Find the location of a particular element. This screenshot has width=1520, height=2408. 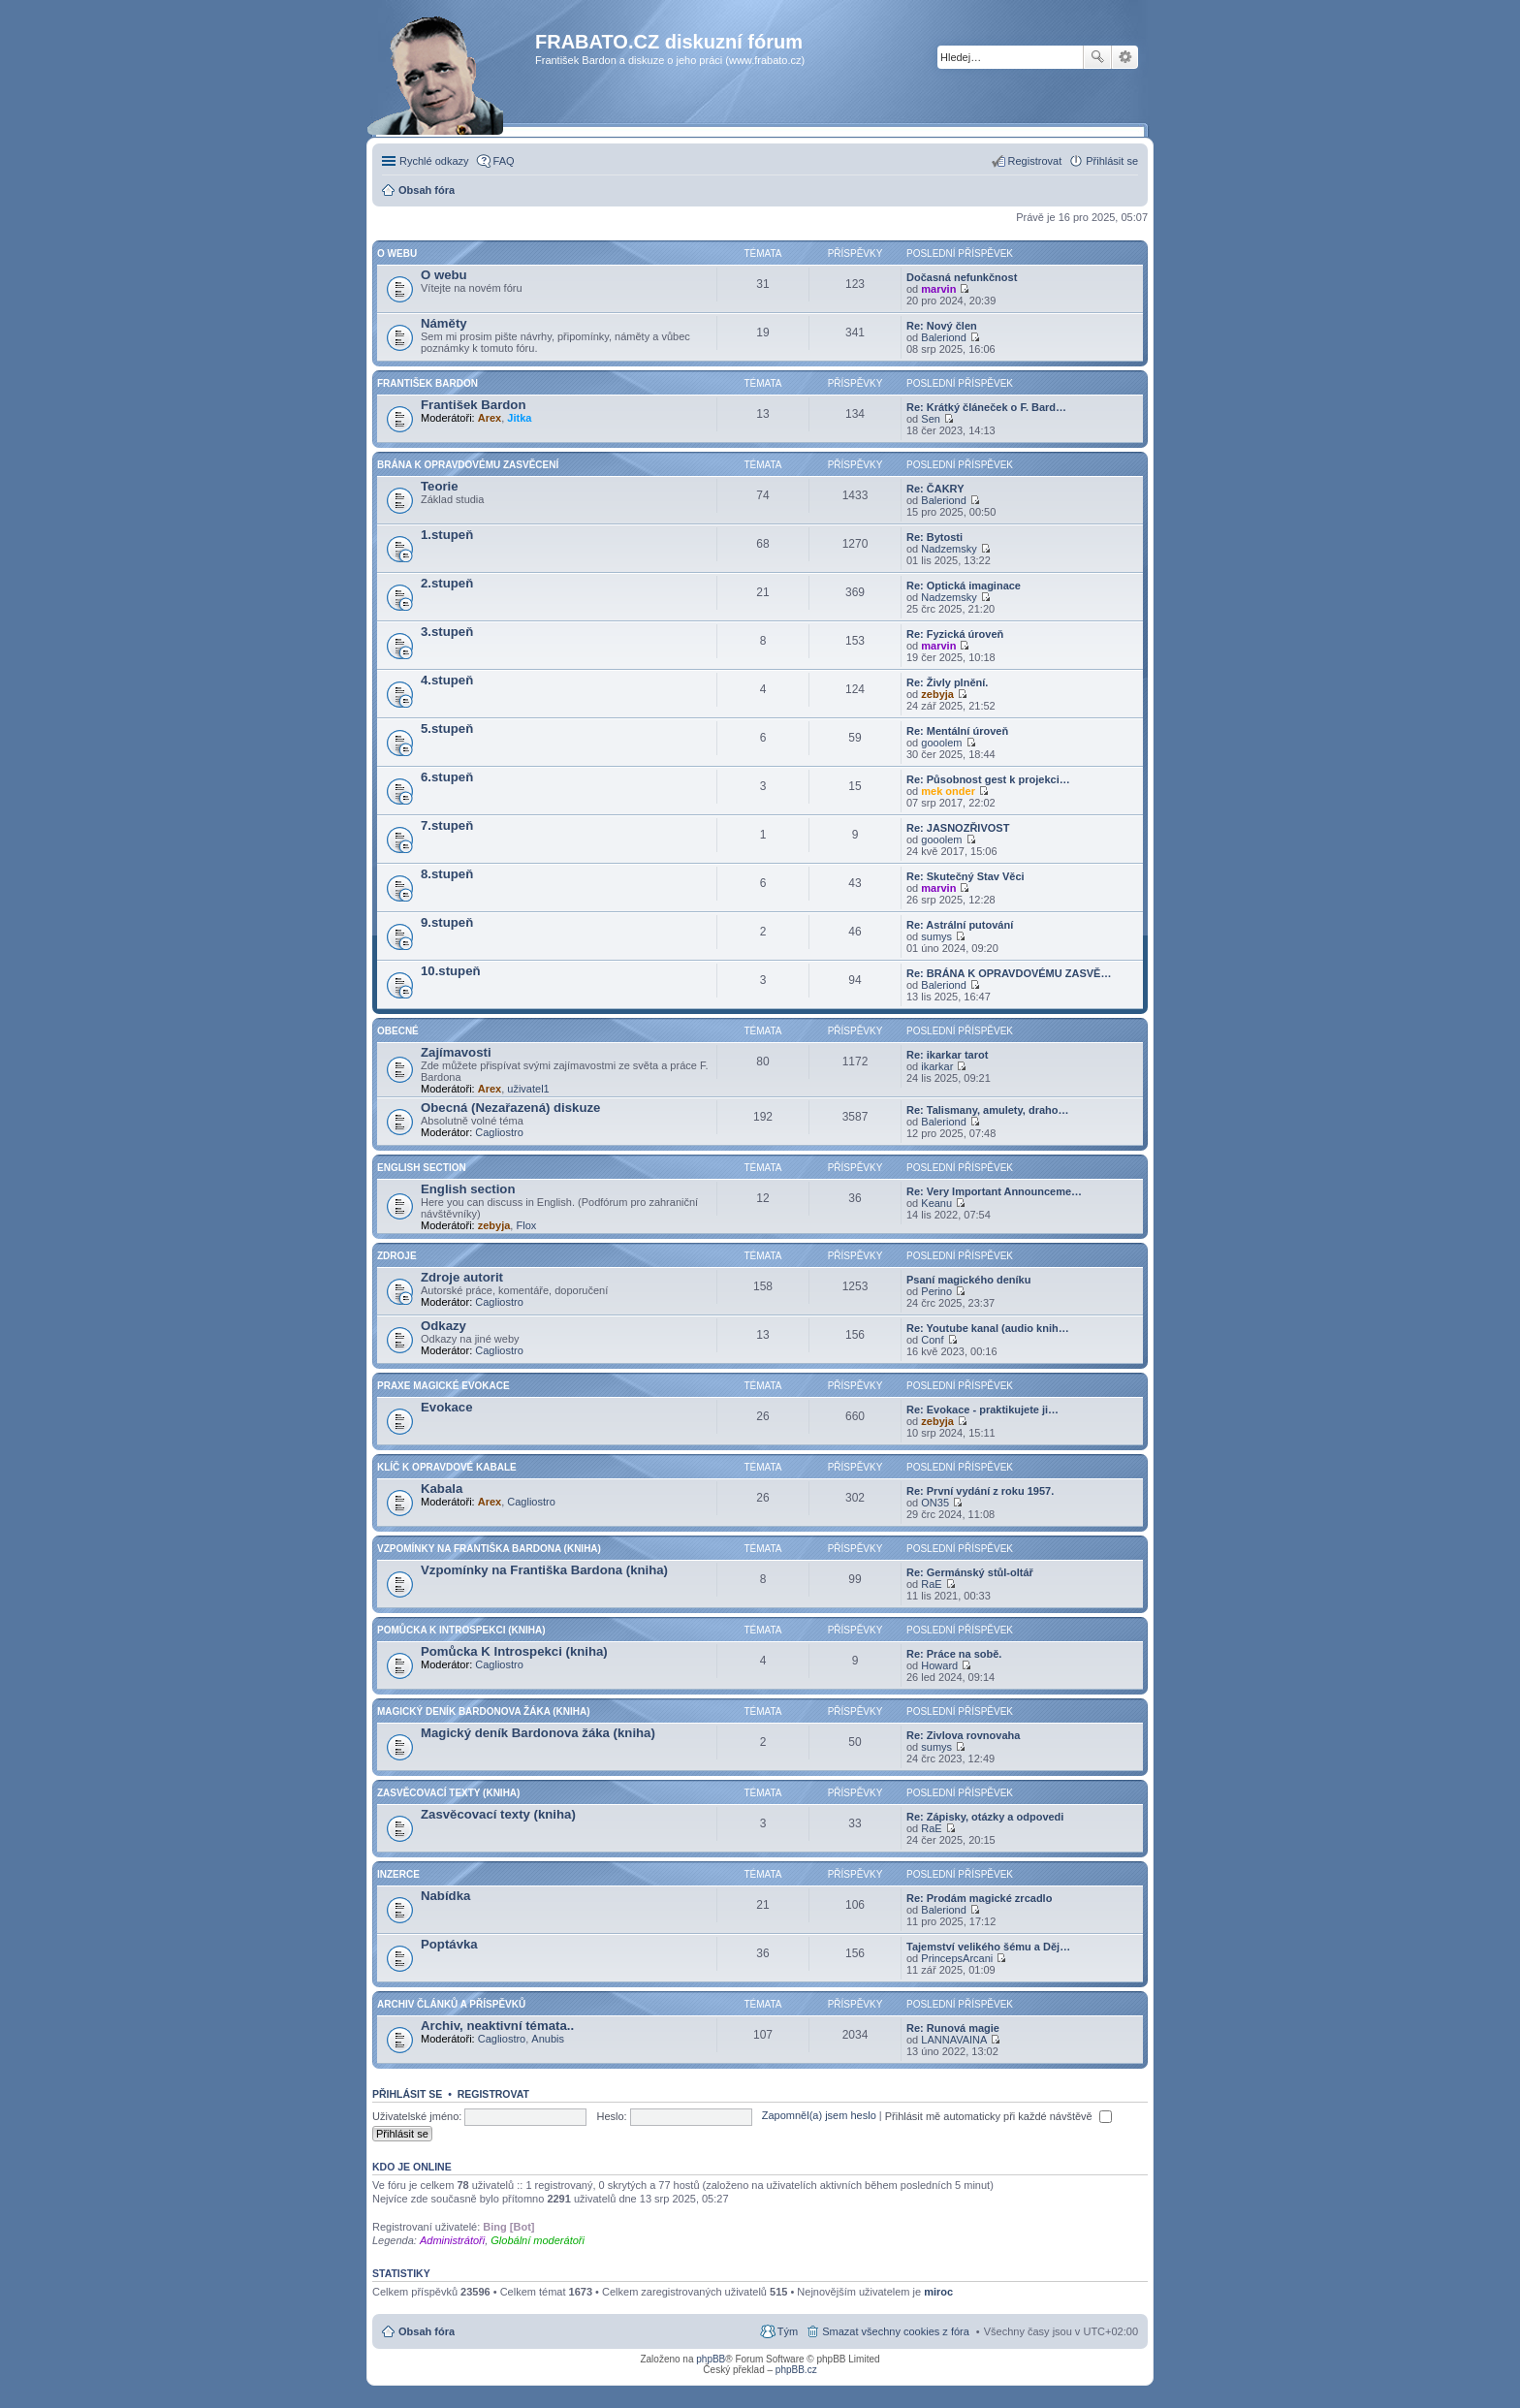

Smazat všechny cookies z fóra [menuitem] is located at coordinates (895, 2331).